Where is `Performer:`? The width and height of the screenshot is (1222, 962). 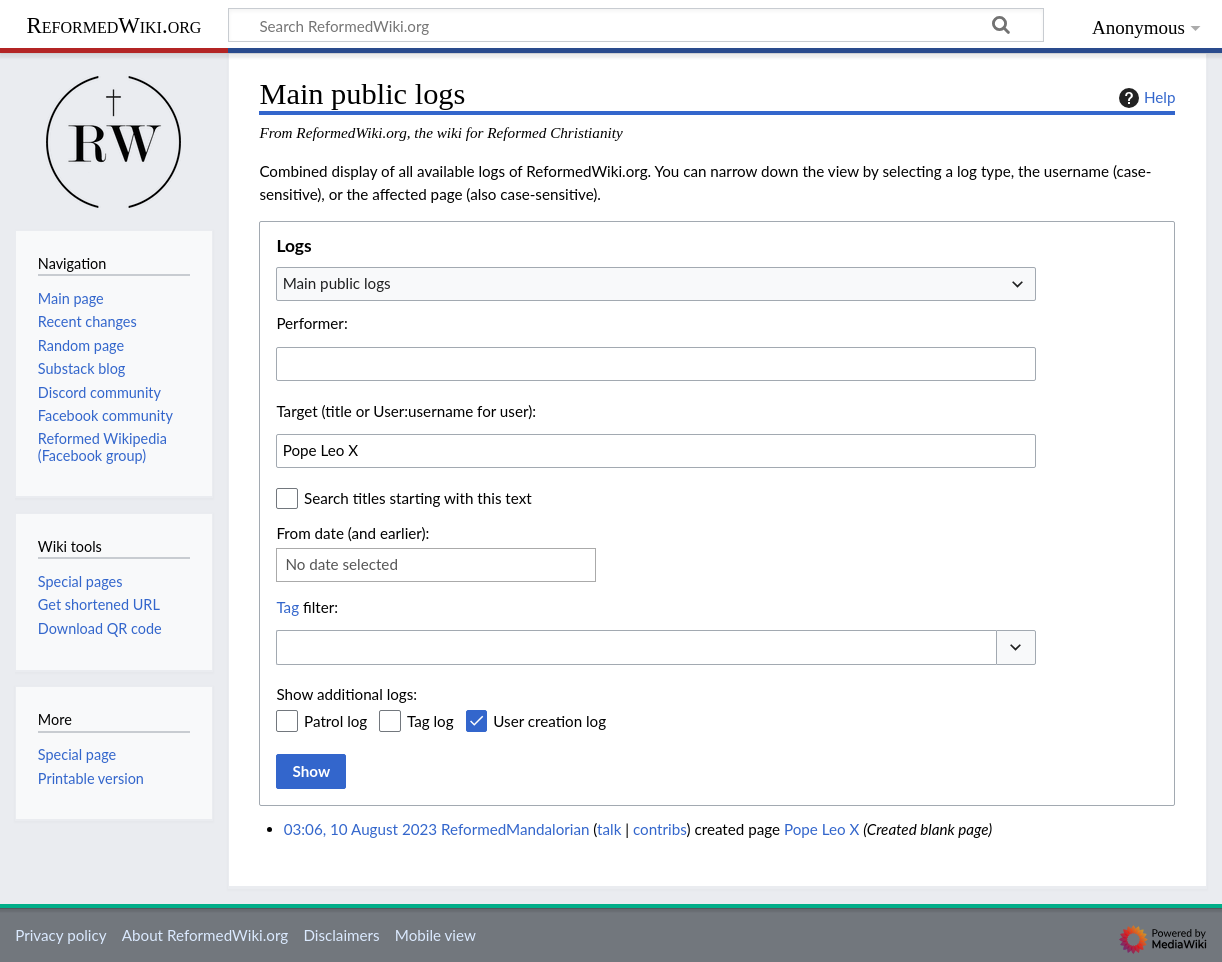
Performer: is located at coordinates (311, 323).